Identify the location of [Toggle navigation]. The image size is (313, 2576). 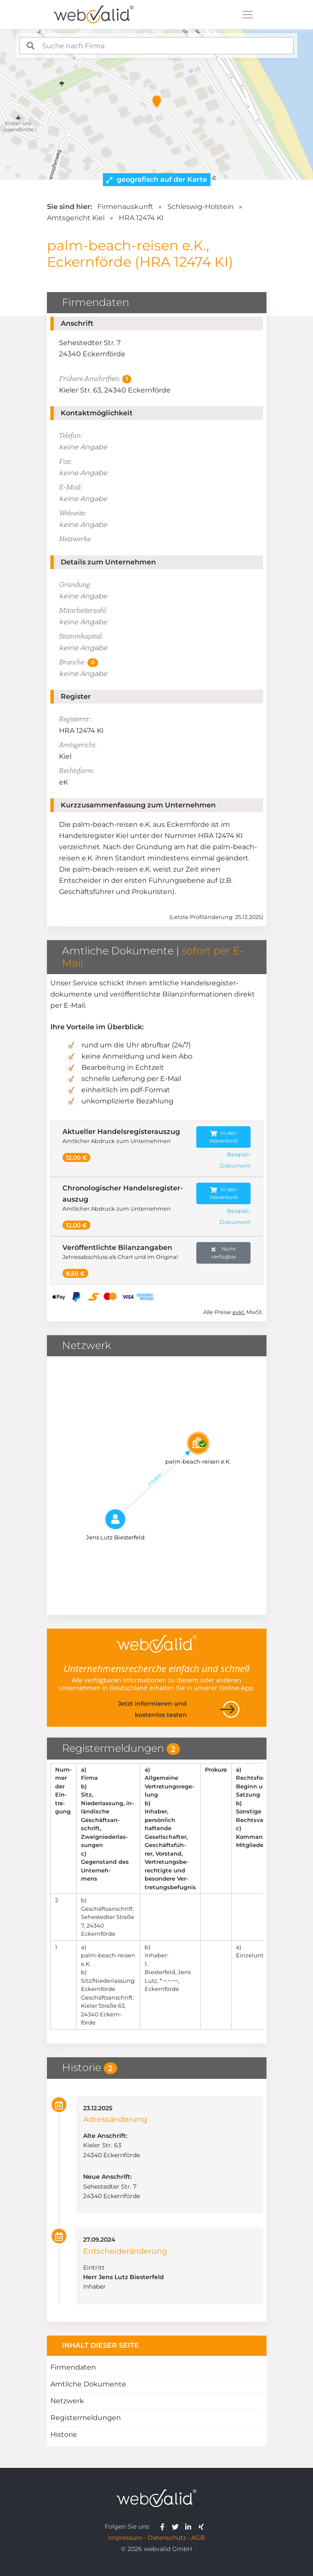
(248, 14).